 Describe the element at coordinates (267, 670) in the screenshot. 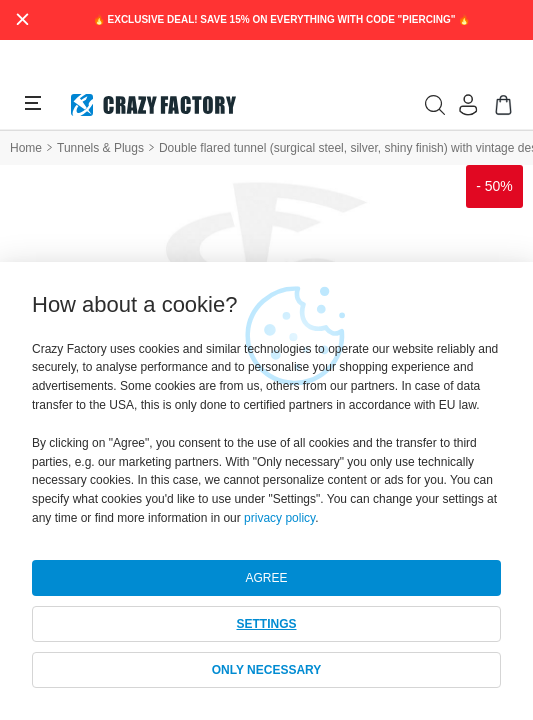

I see `ONLY NECESSARY` at that location.